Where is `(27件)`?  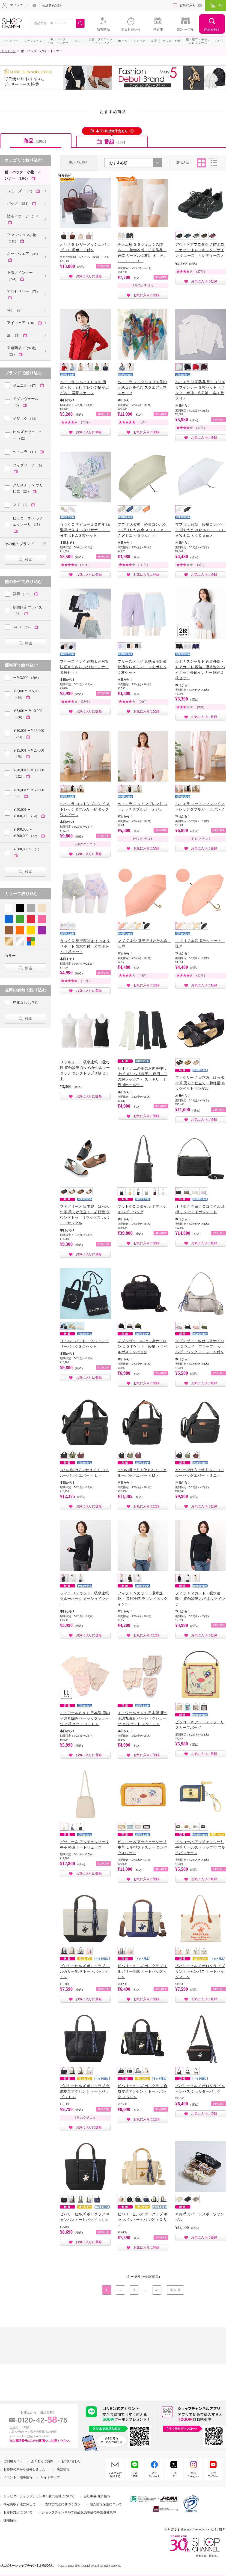 (27件) is located at coordinates (200, 271).